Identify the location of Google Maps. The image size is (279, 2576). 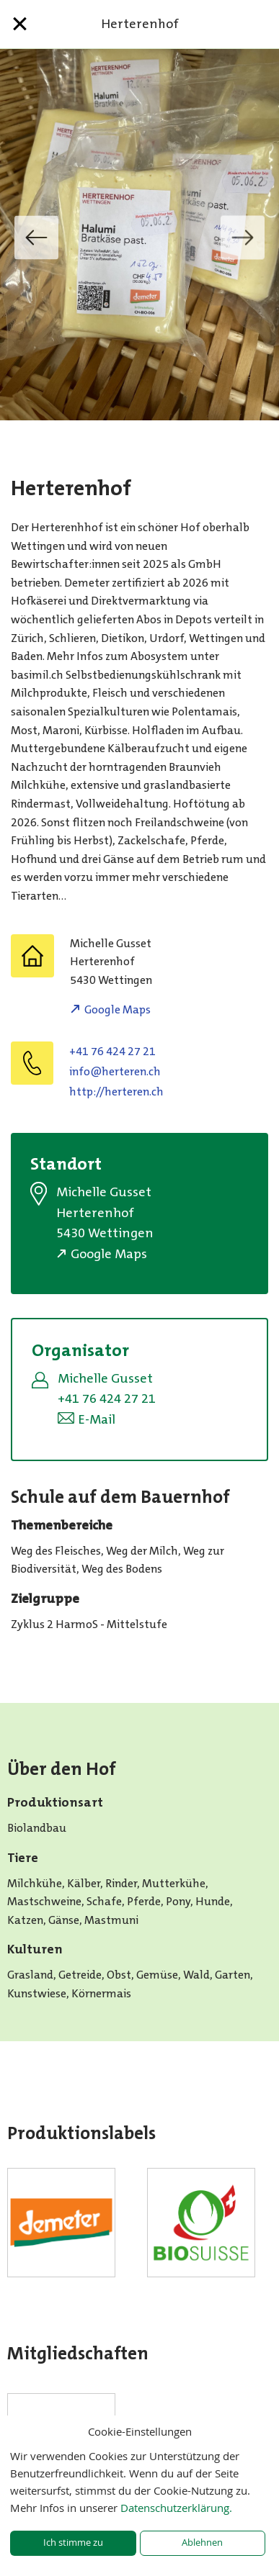
(117, 1009).